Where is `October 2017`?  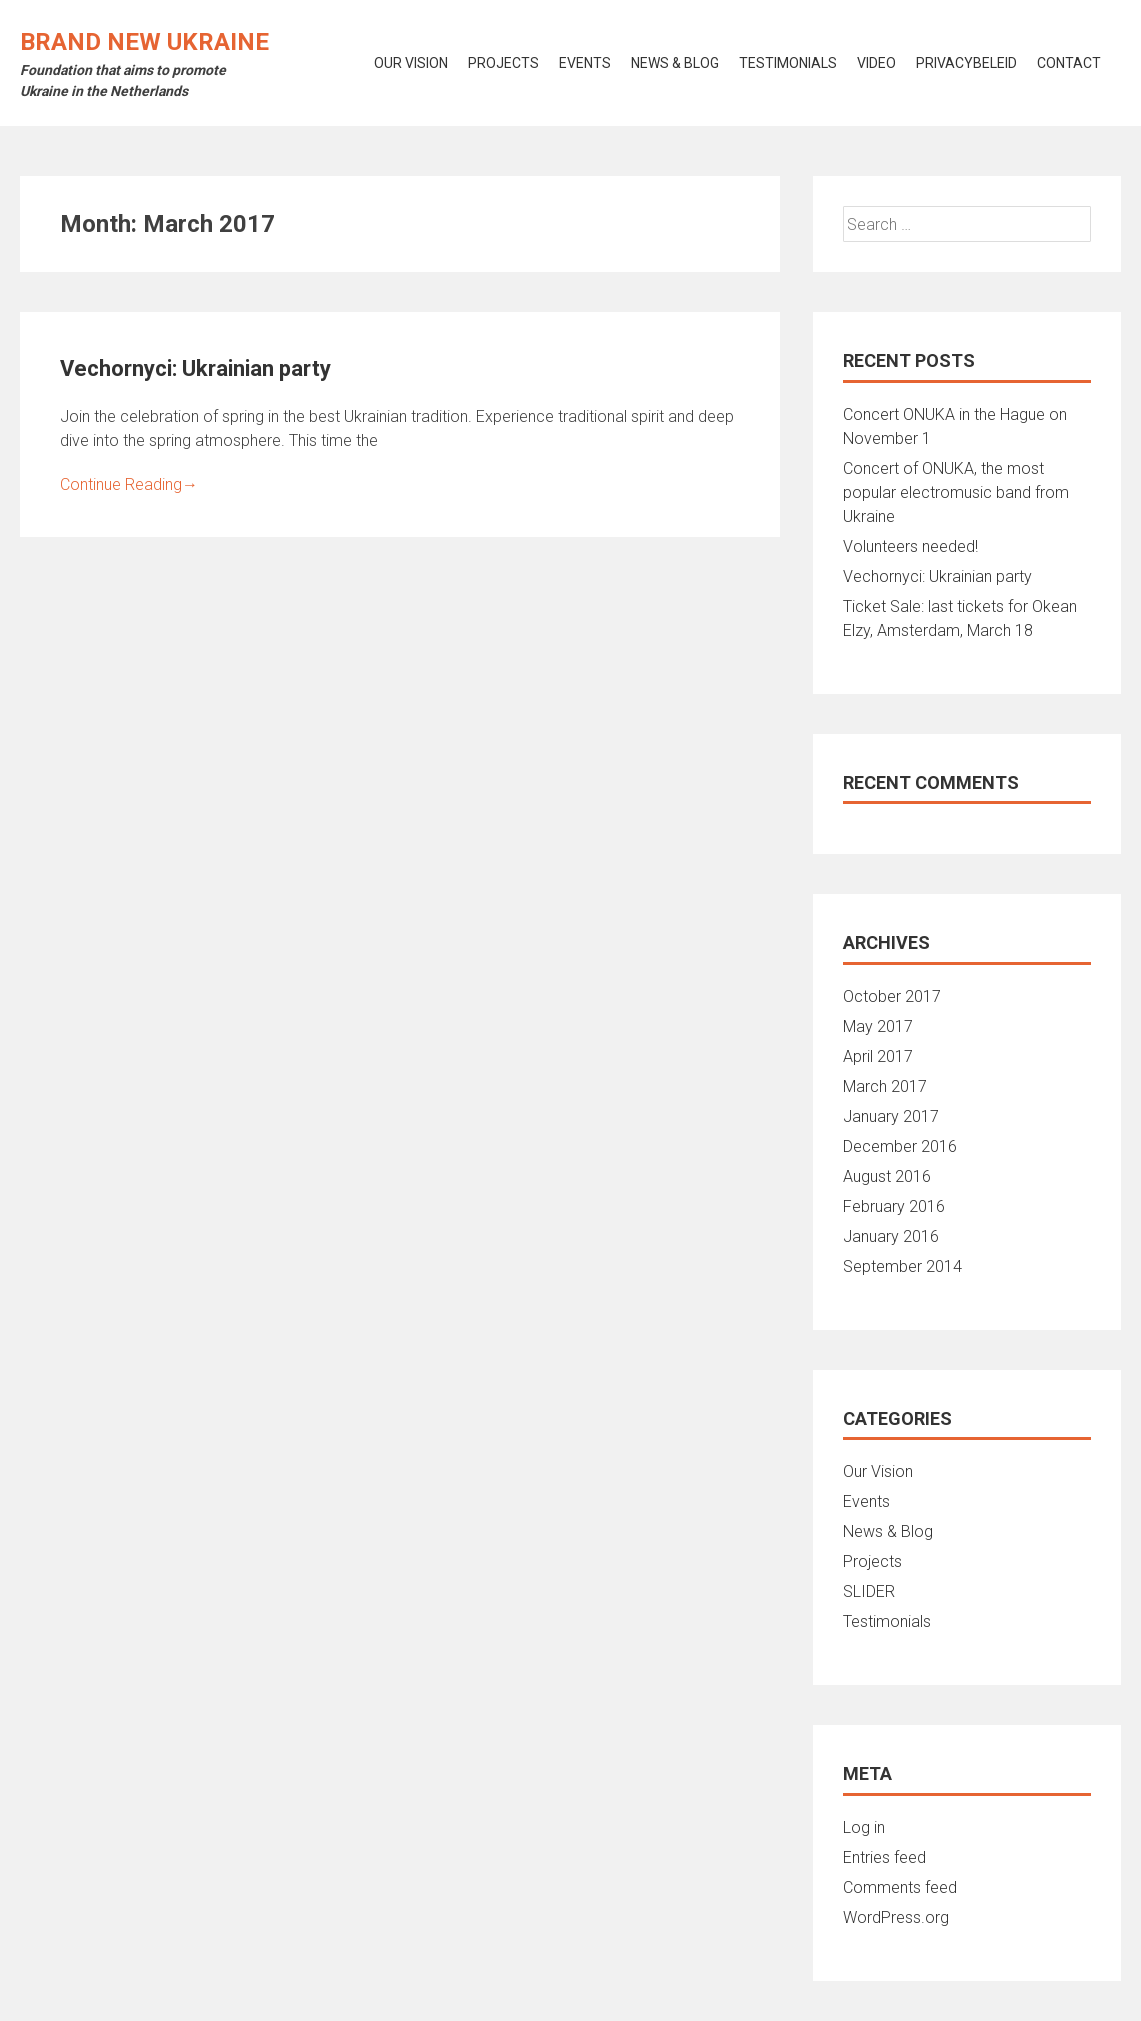 October 2017 is located at coordinates (892, 996).